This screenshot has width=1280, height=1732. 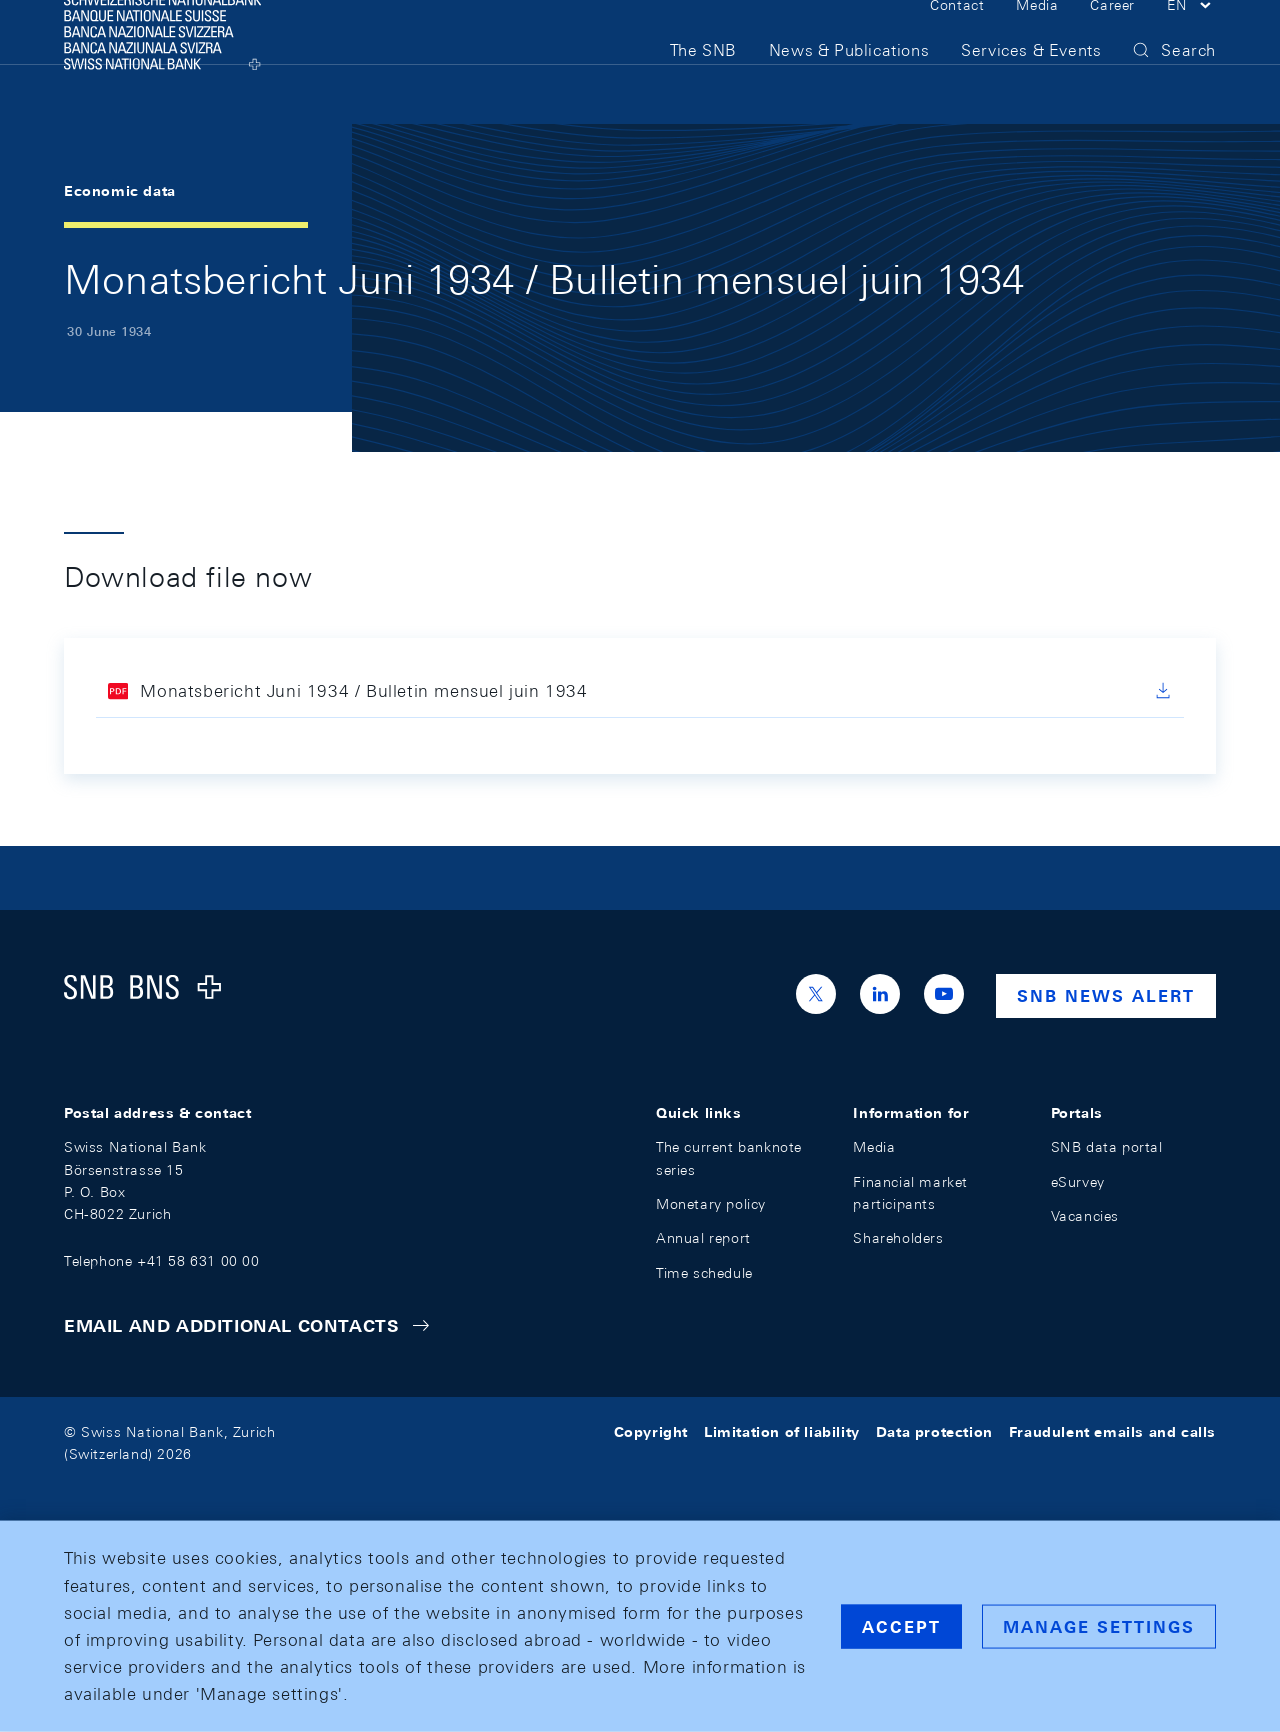 I want to click on [button], so click(x=1191, y=38).